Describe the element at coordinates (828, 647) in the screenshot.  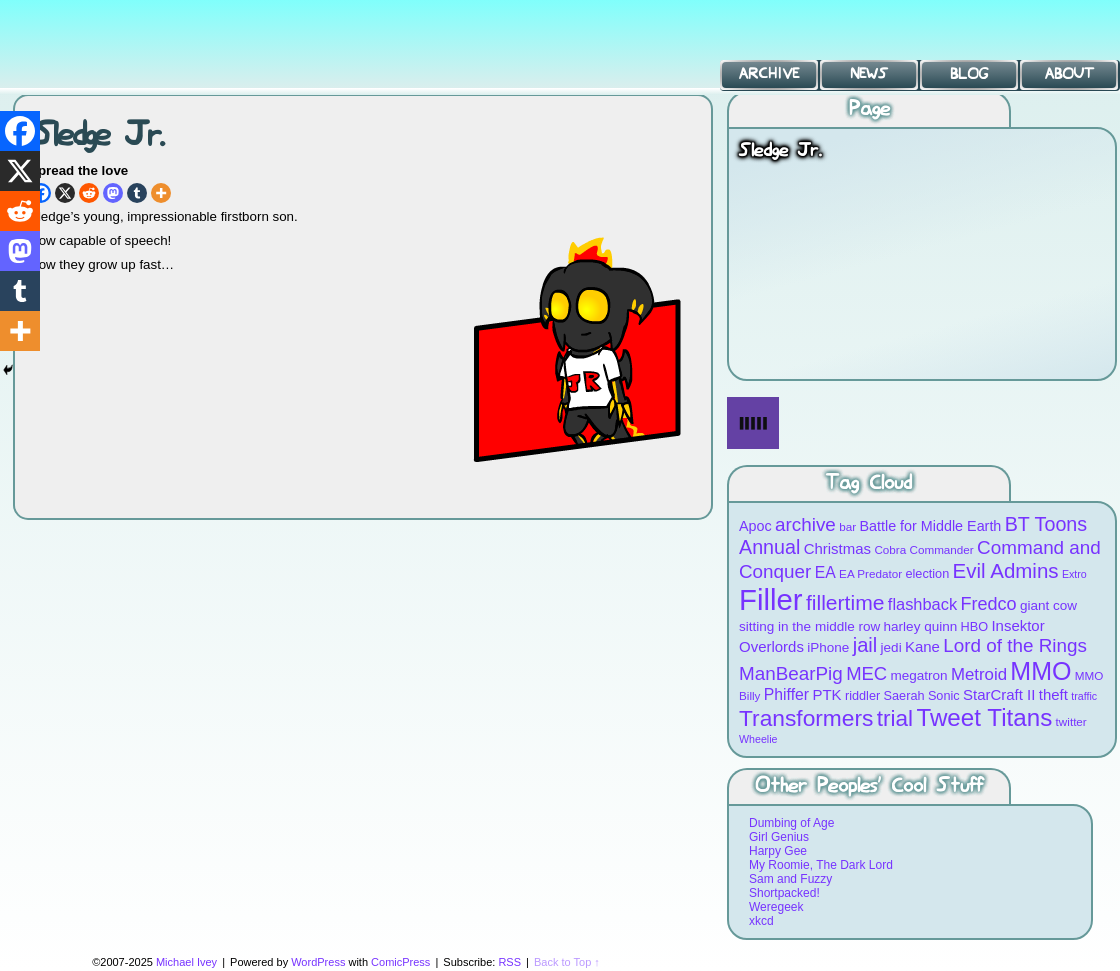
I see `iPhone [iPhone (10 items)]` at that location.